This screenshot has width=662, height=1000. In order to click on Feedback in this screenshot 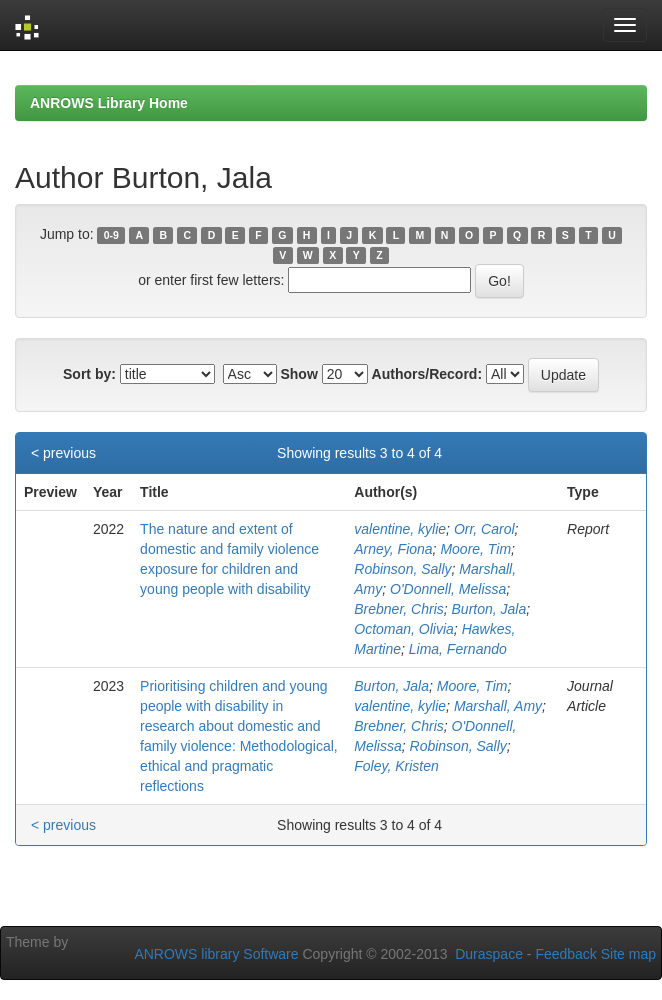, I will do `click(565, 954)`.